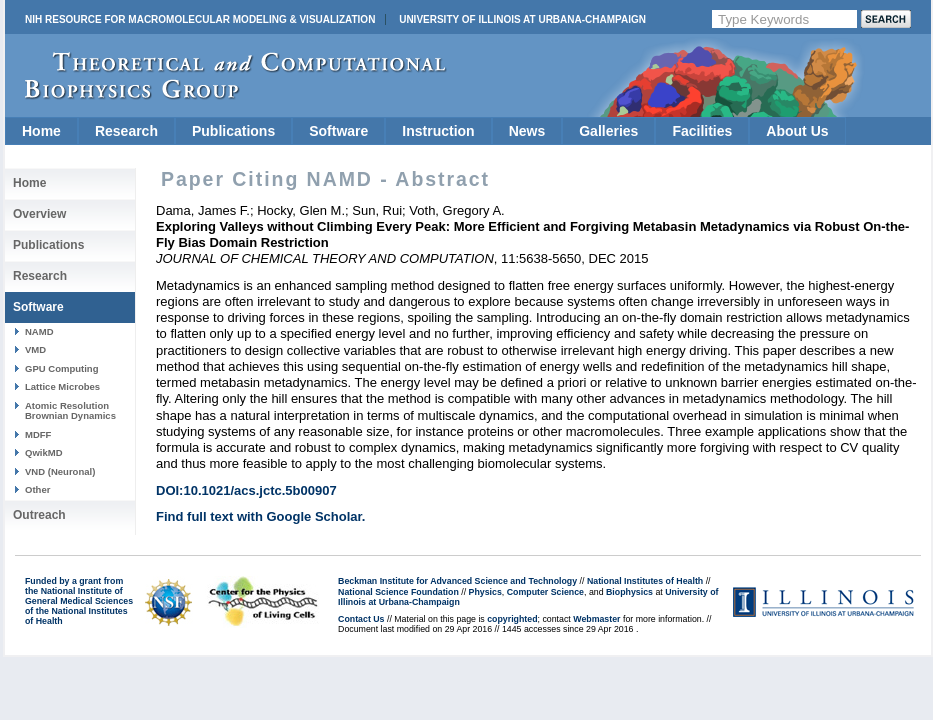 The height and width of the screenshot is (720, 933). What do you see at coordinates (645, 581) in the screenshot?
I see `National Institutes of Health` at bounding box center [645, 581].